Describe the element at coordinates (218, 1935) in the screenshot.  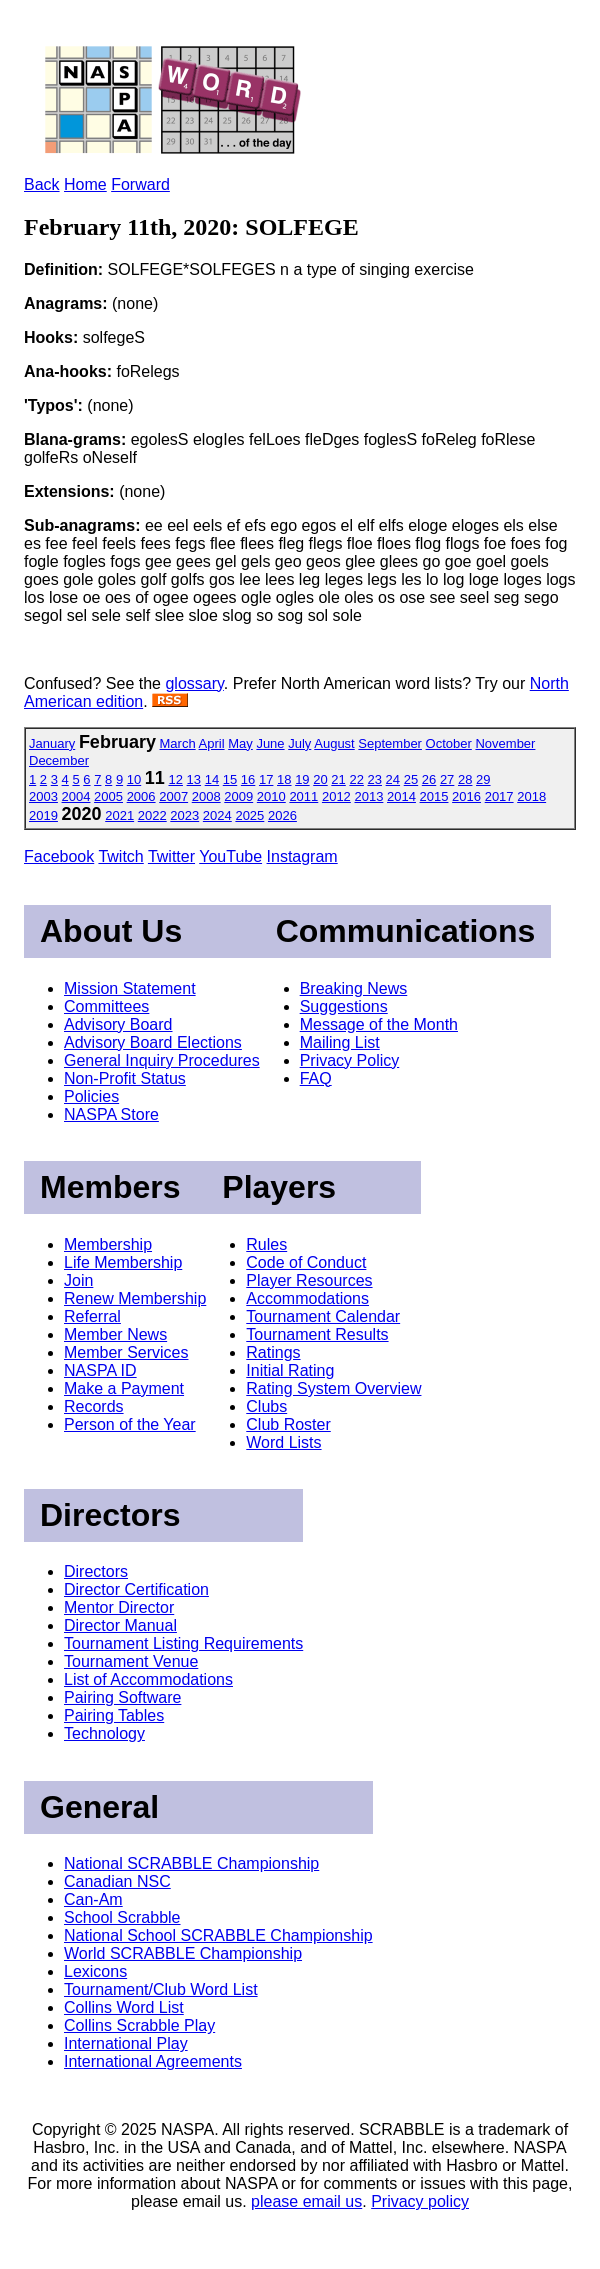
I see `National School SCRABBLE Championship` at that location.